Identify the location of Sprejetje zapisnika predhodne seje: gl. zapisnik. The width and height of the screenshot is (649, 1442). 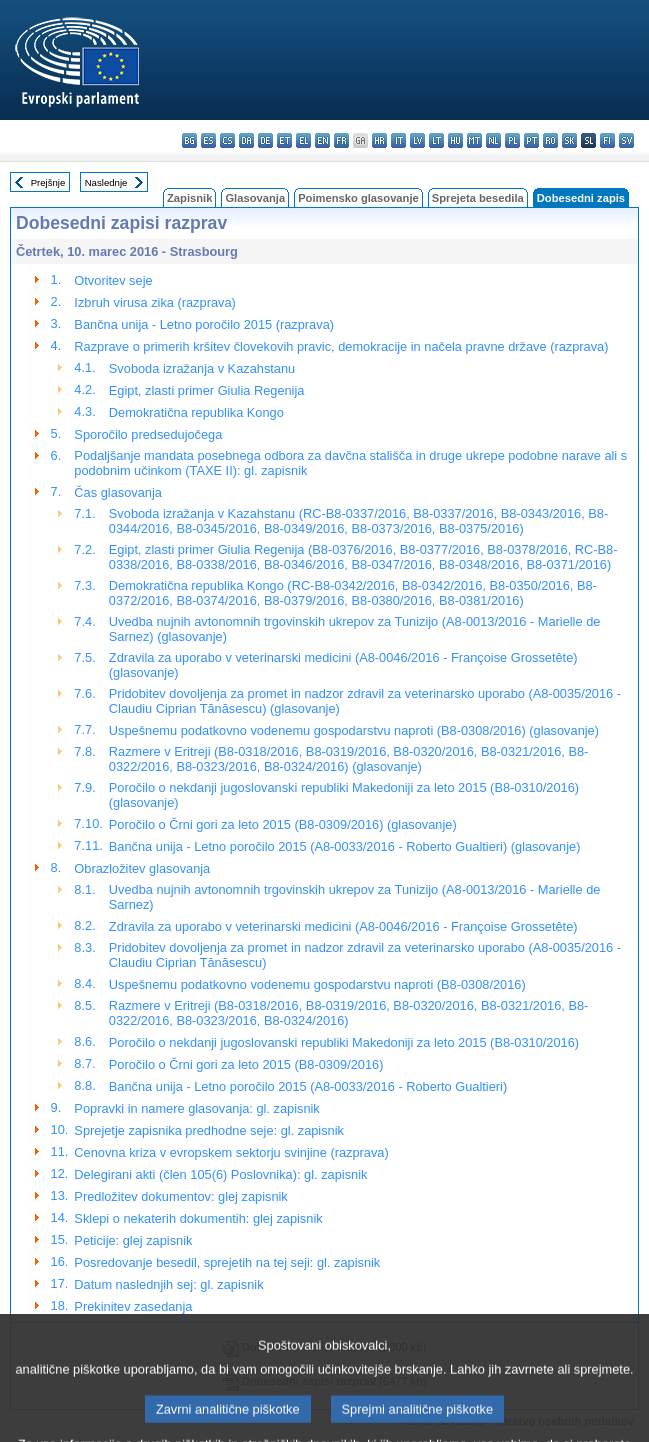
(209, 1130).